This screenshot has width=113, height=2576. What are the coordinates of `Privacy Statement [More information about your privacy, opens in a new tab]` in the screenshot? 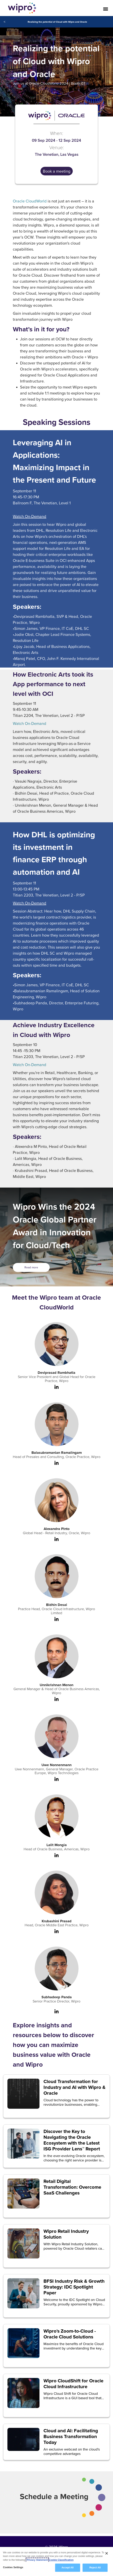 It's located at (37, 2560).